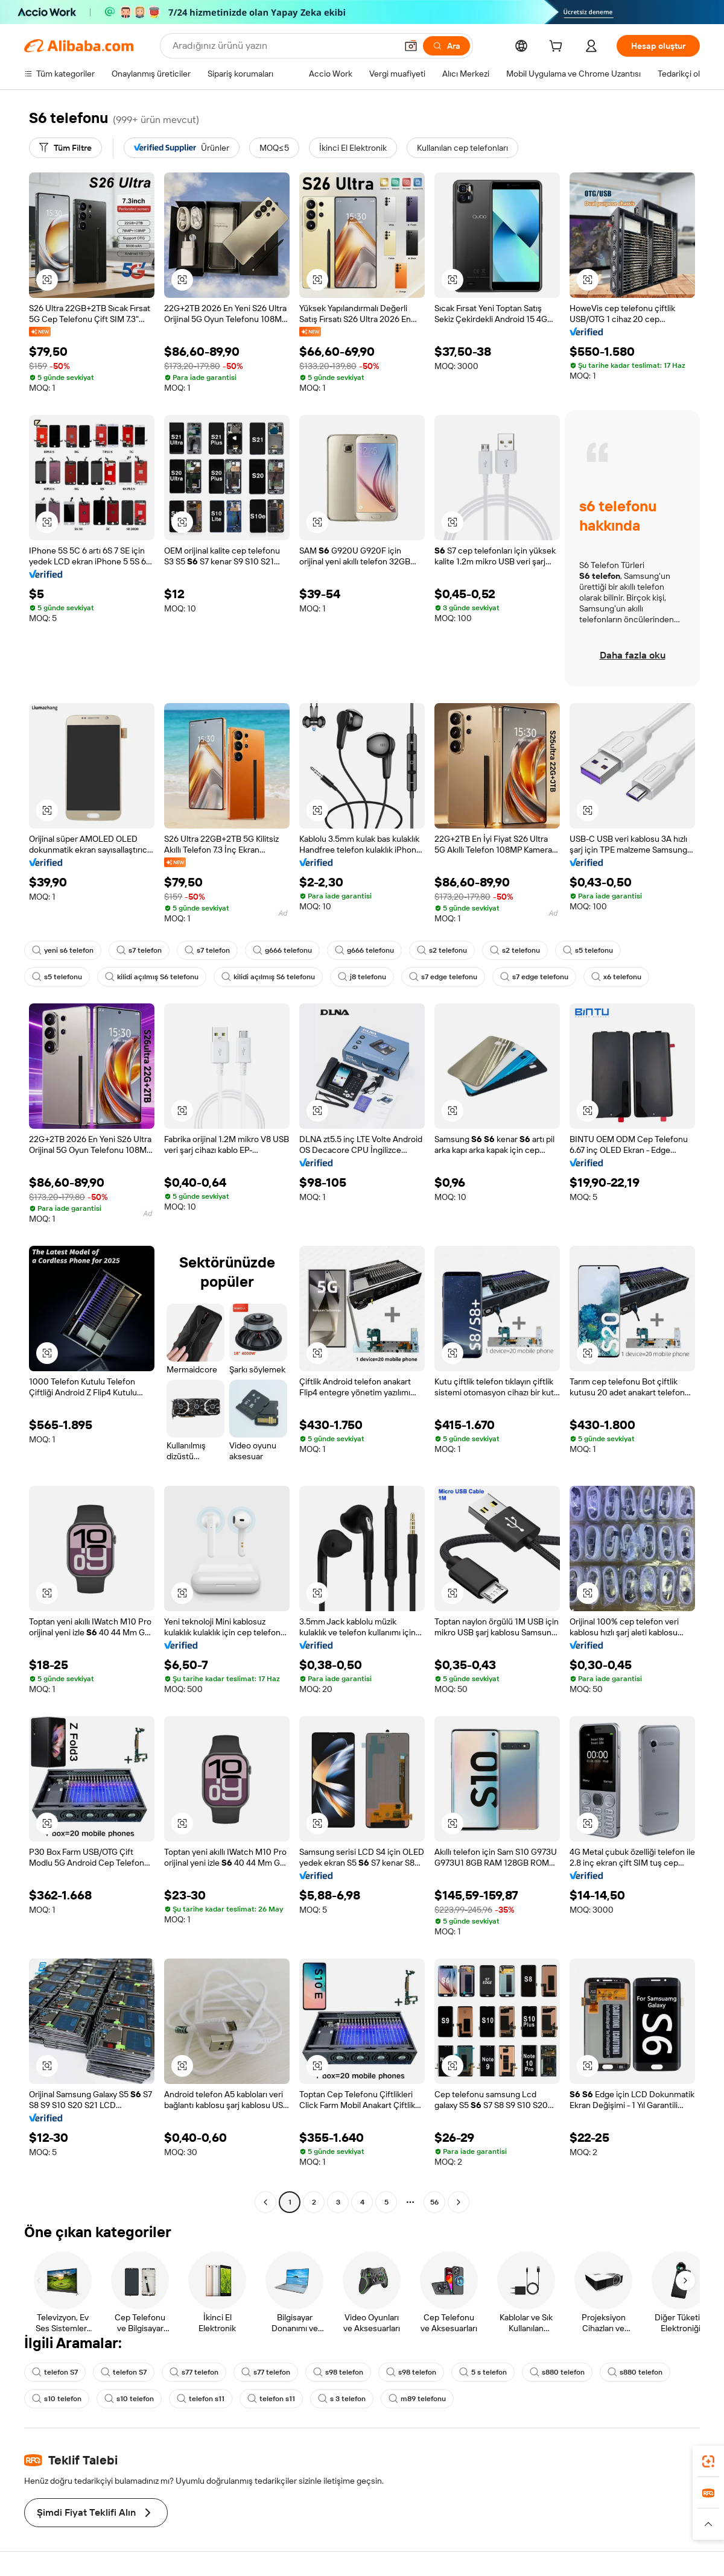 This screenshot has width=724, height=2576. What do you see at coordinates (558, 47) in the screenshot?
I see `[cart]` at bounding box center [558, 47].